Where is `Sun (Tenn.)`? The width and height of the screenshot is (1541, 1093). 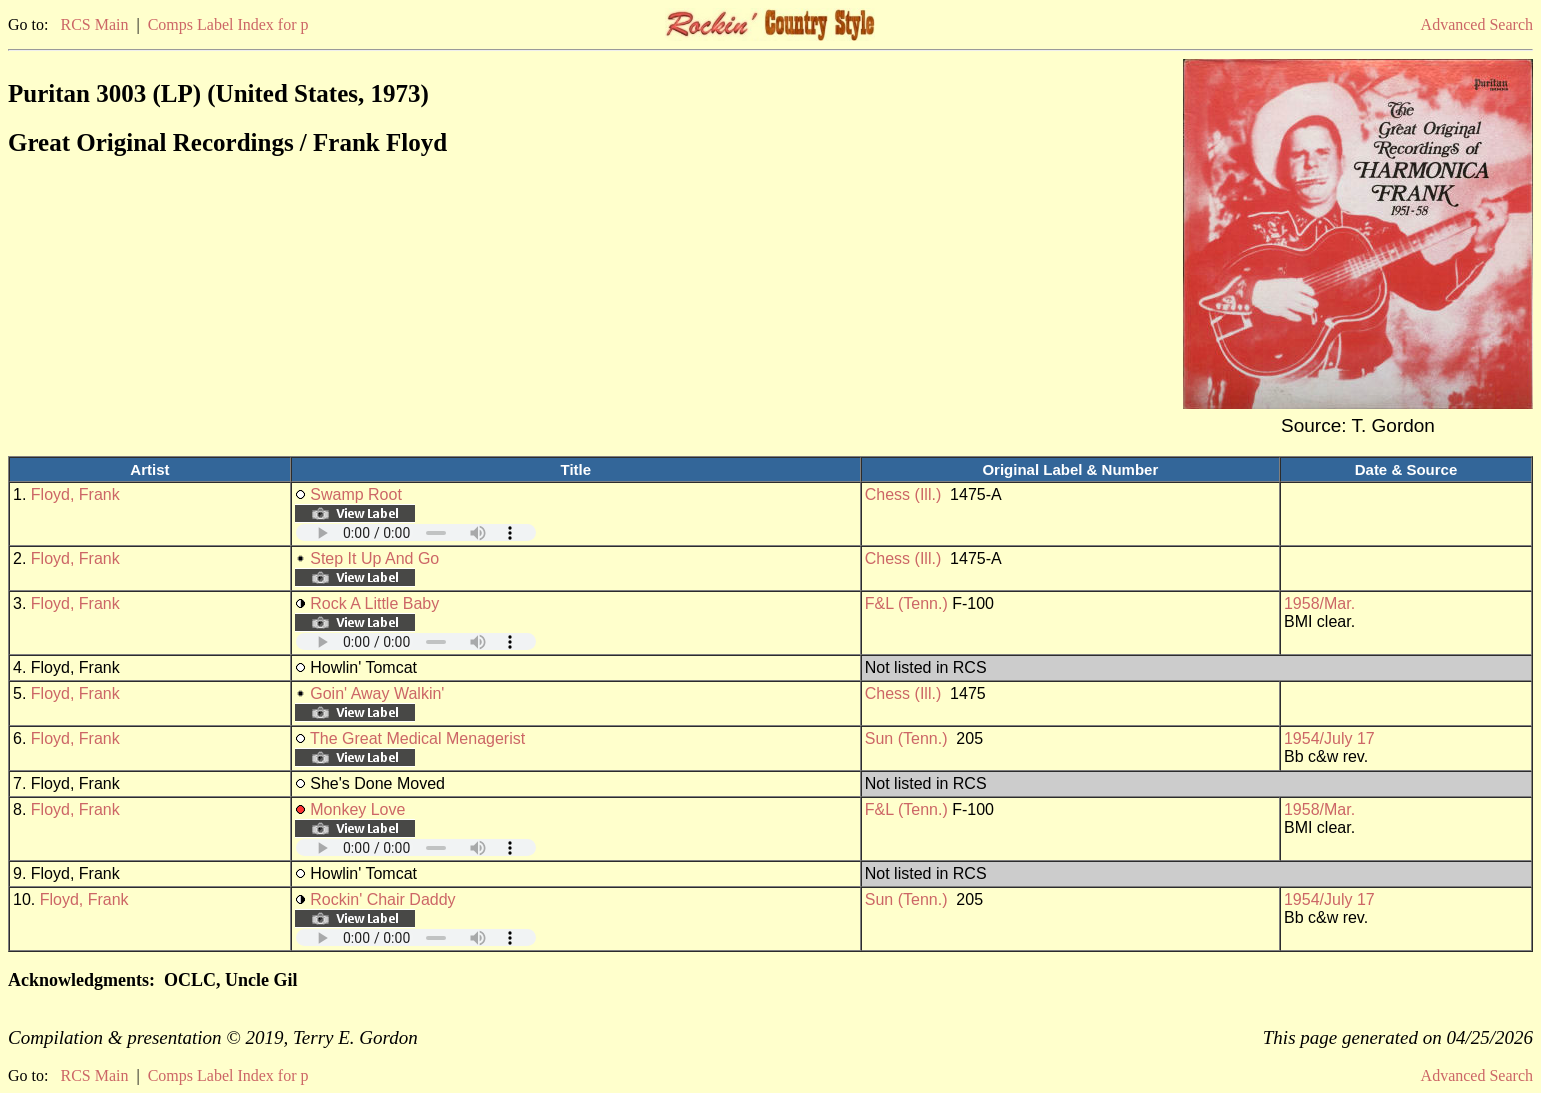
Sun (Tenn.) is located at coordinates (906, 738).